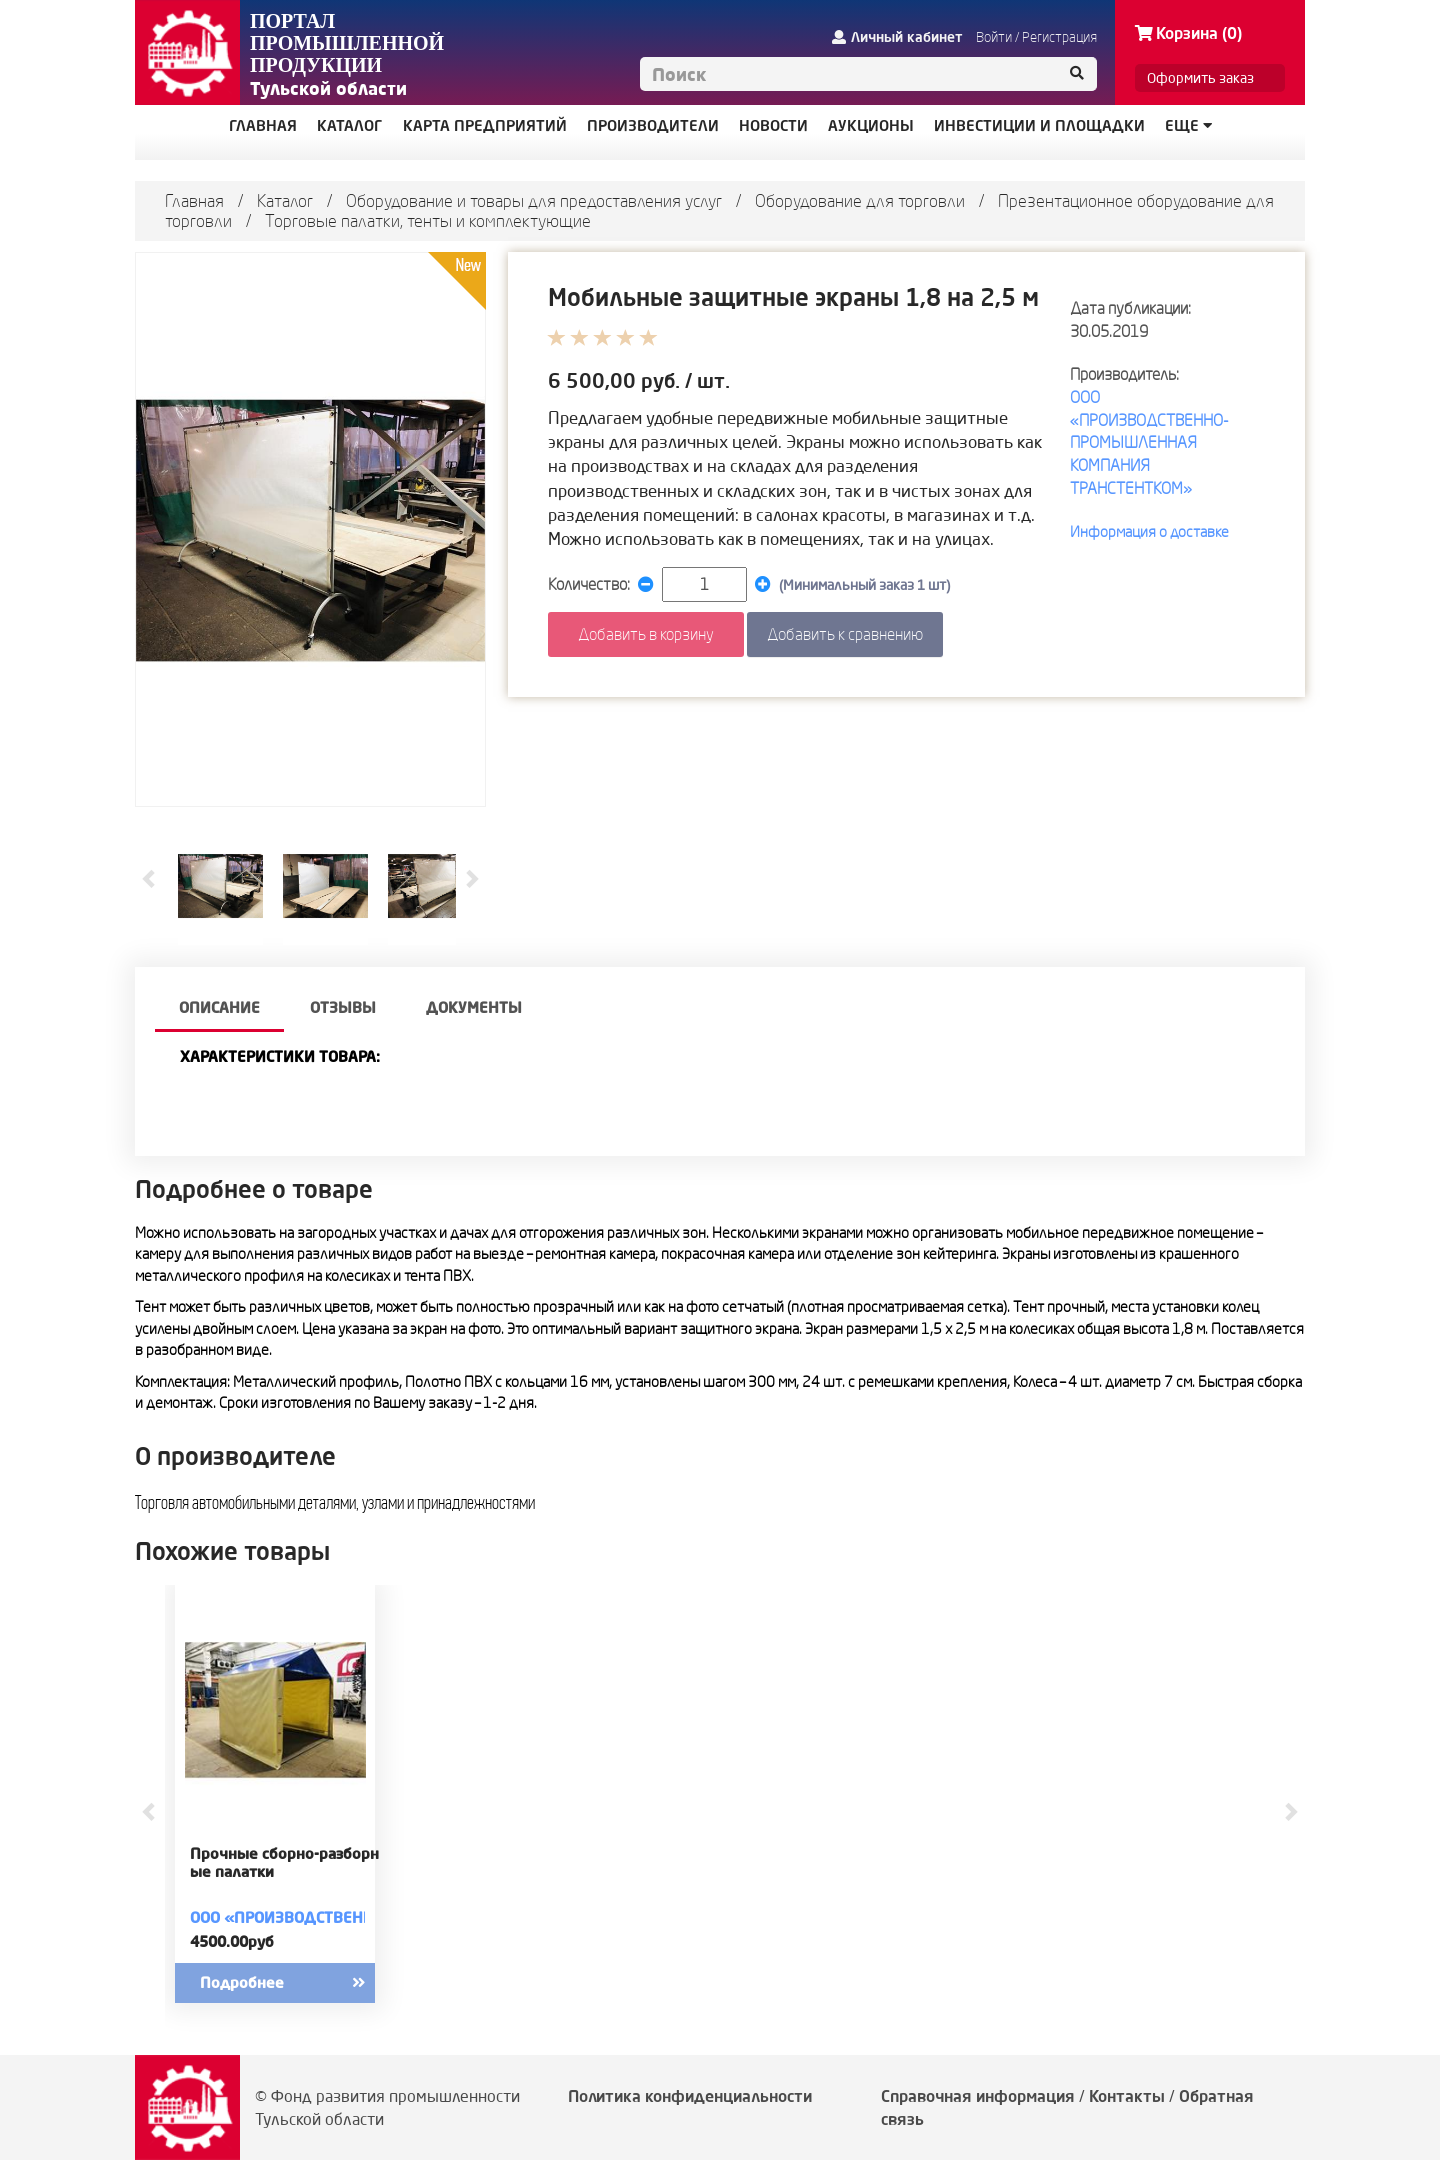  What do you see at coordinates (534, 200) in the screenshot?
I see `Оборудование и товары для предоставления услуг` at bounding box center [534, 200].